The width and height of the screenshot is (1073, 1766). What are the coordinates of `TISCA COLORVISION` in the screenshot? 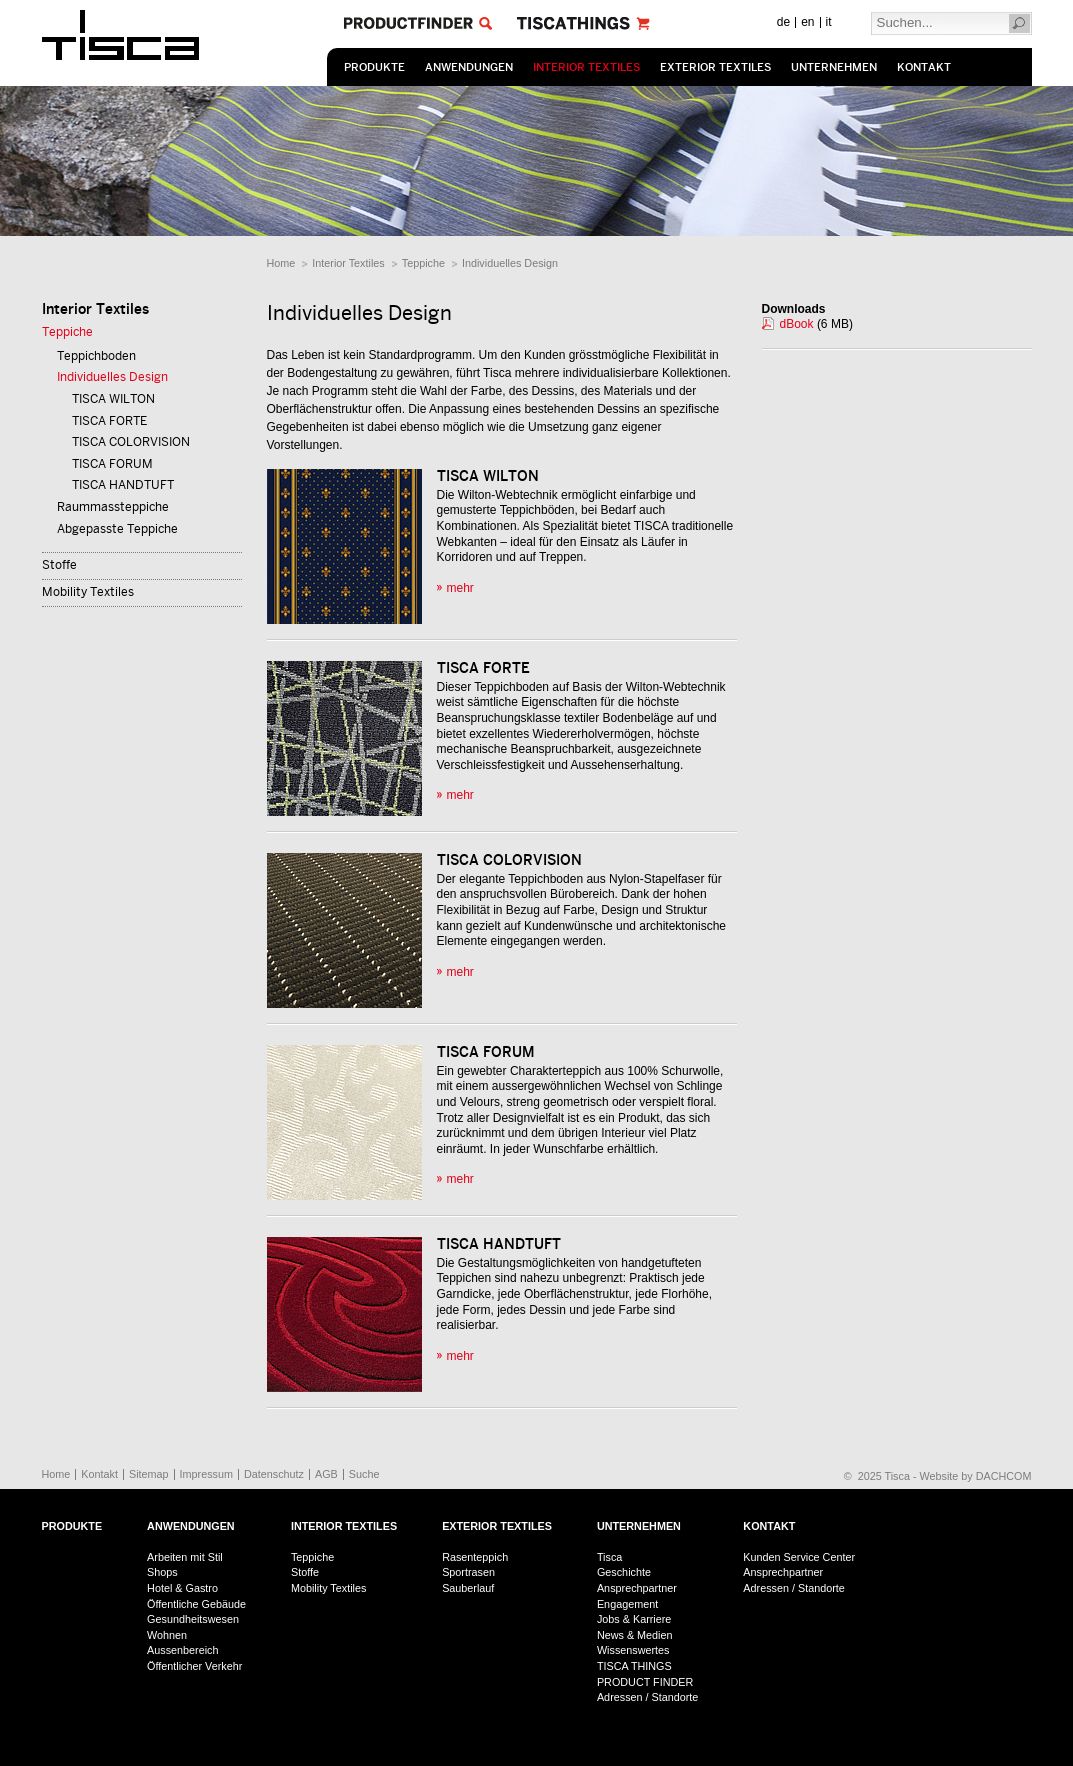 It's located at (131, 442).